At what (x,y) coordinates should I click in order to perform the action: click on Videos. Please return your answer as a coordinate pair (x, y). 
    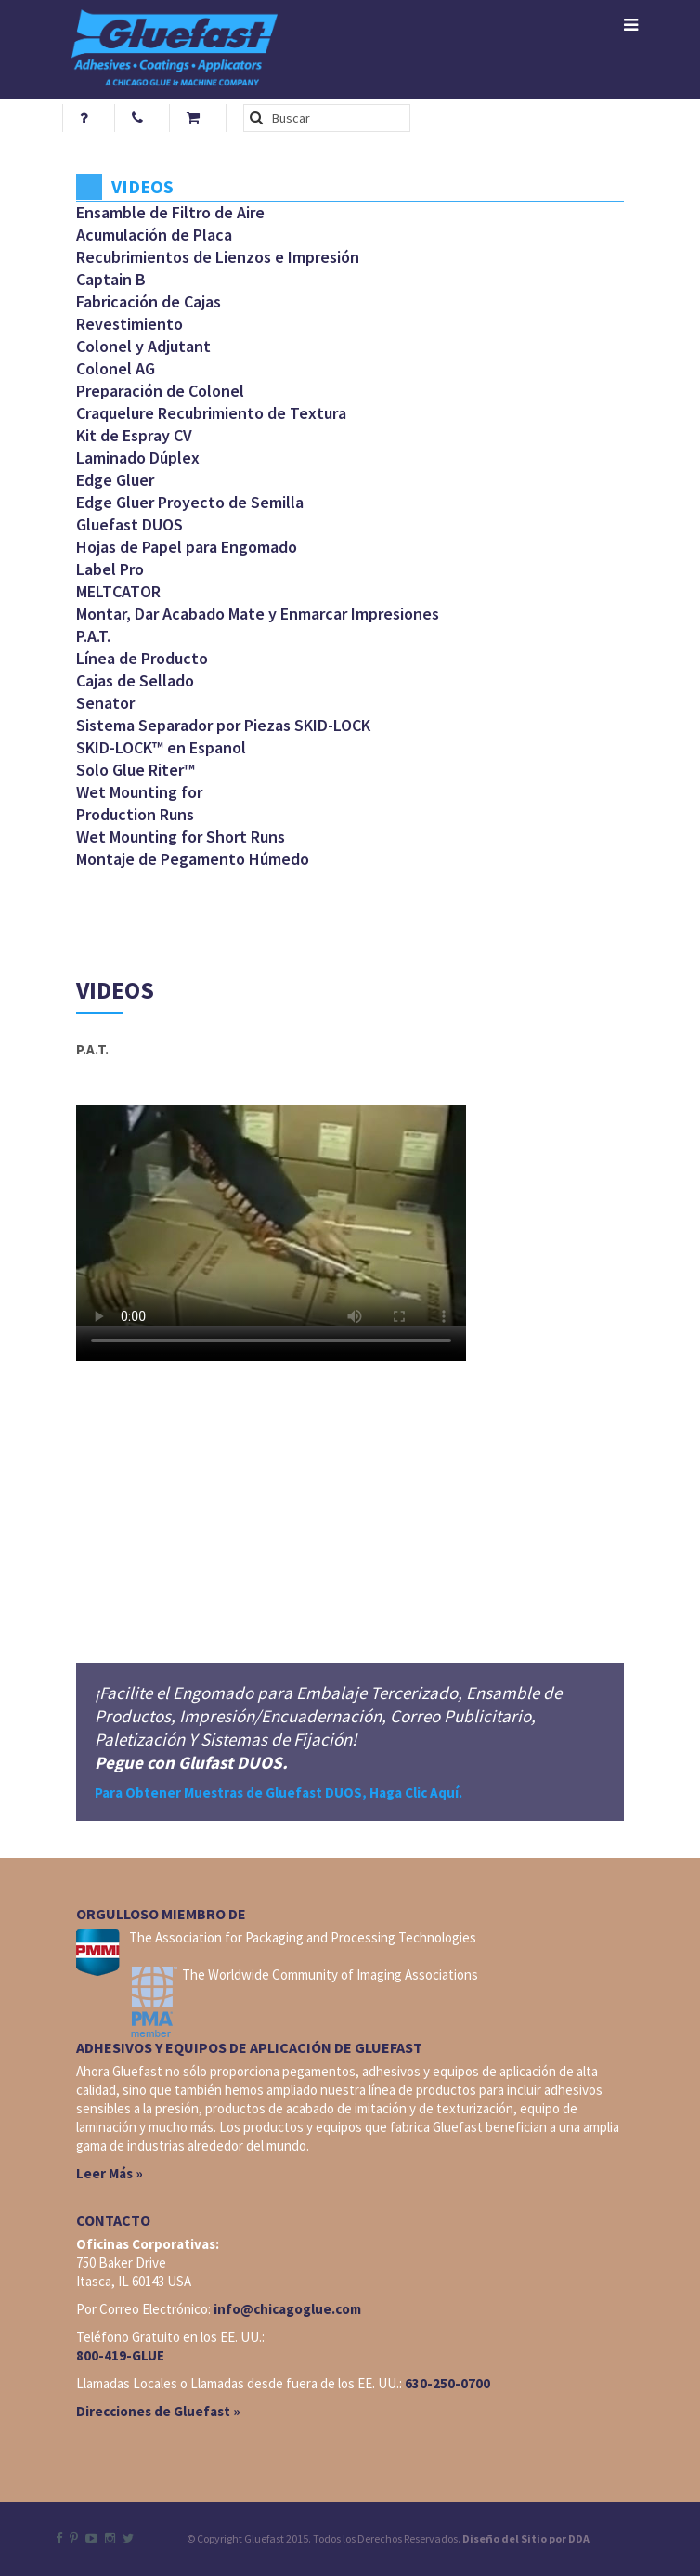
    Looking at the image, I should click on (142, 186).